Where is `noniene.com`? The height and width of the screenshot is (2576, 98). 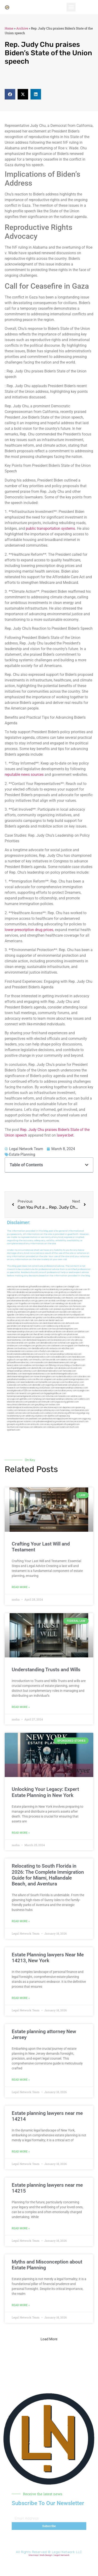 noniene.com is located at coordinates (33, 1309).